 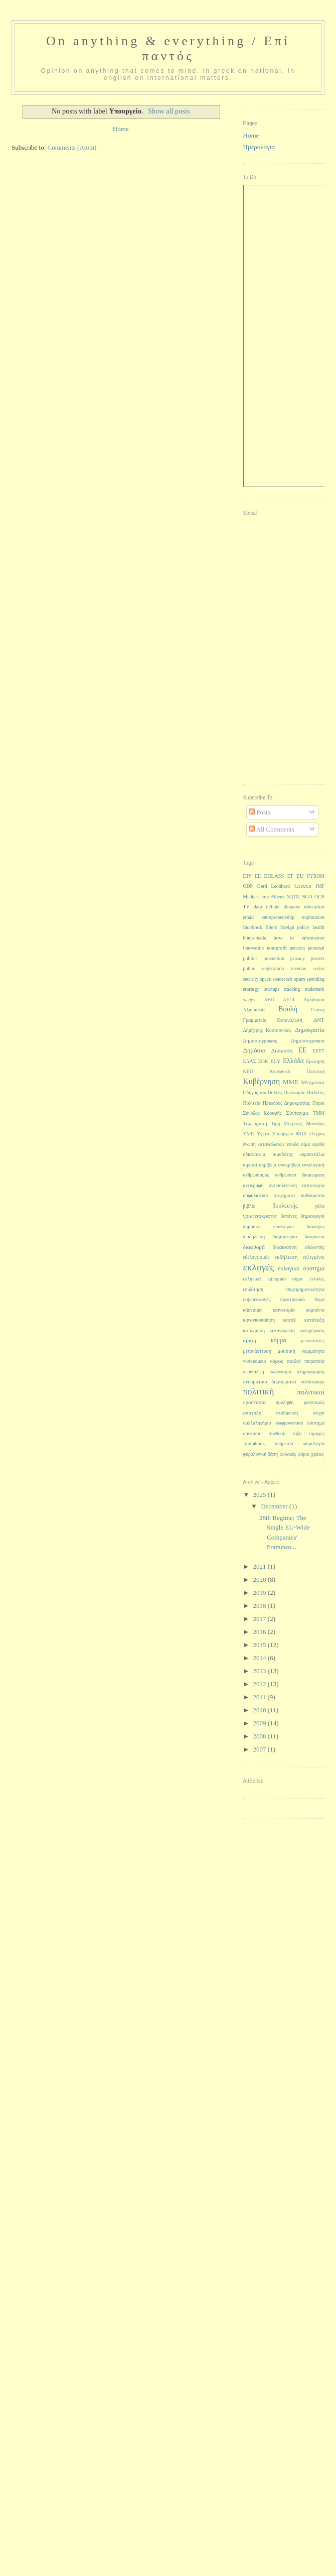 I want to click on ΑΕΠΙ, so click(x=288, y=999).